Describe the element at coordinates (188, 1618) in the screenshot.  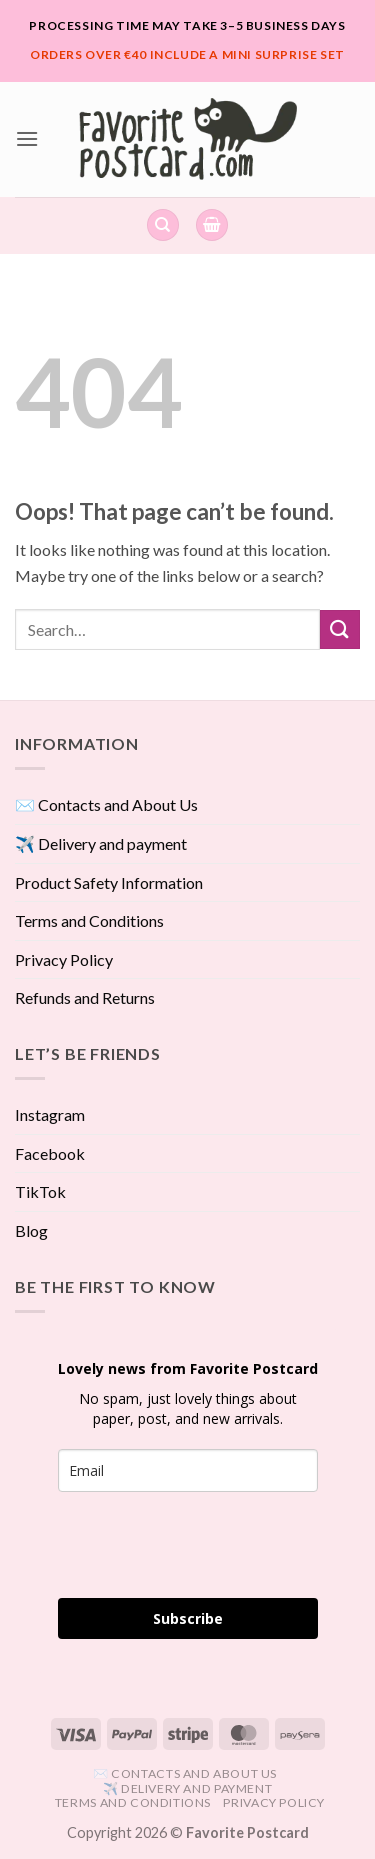
I see `Subscribe` at that location.